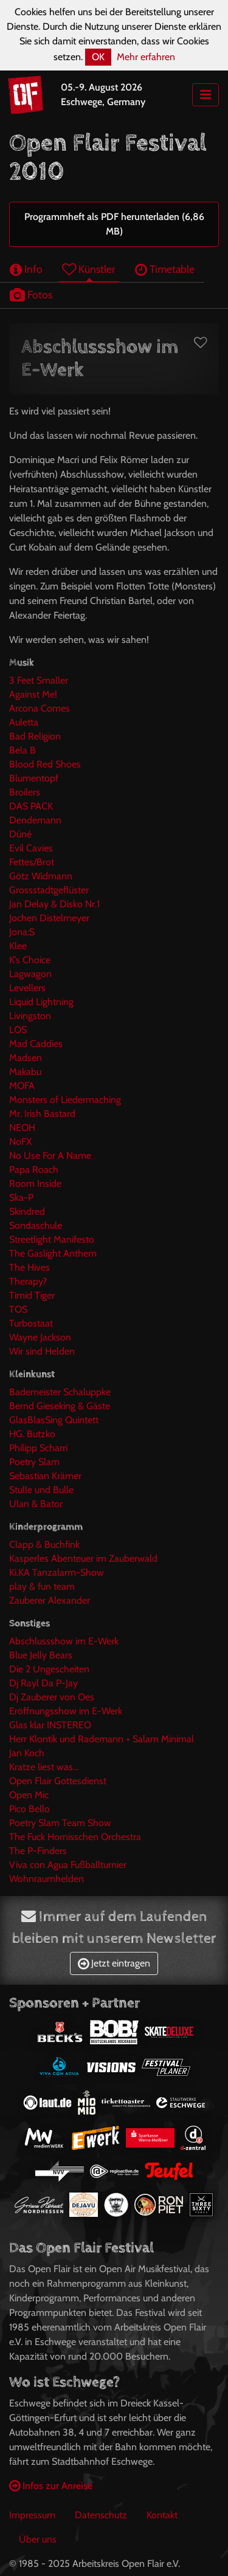 The image size is (228, 2576). What do you see at coordinates (22, 1127) in the screenshot?
I see `NEOH` at bounding box center [22, 1127].